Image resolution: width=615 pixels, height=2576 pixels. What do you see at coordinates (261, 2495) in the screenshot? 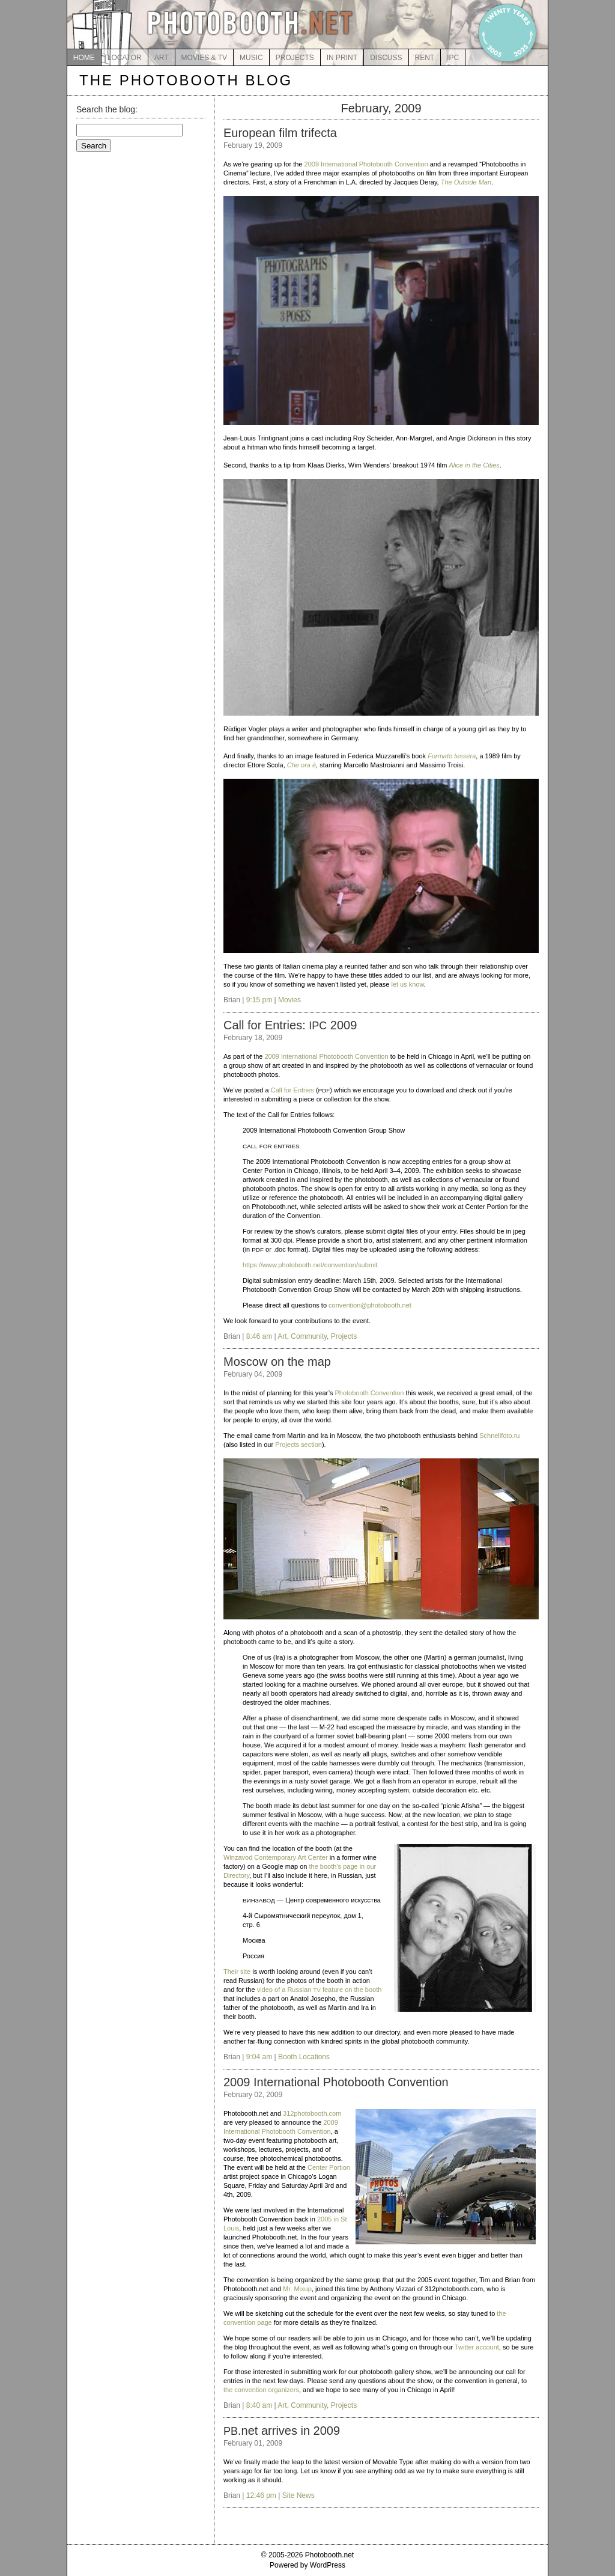
I see `12:46 pm` at bounding box center [261, 2495].